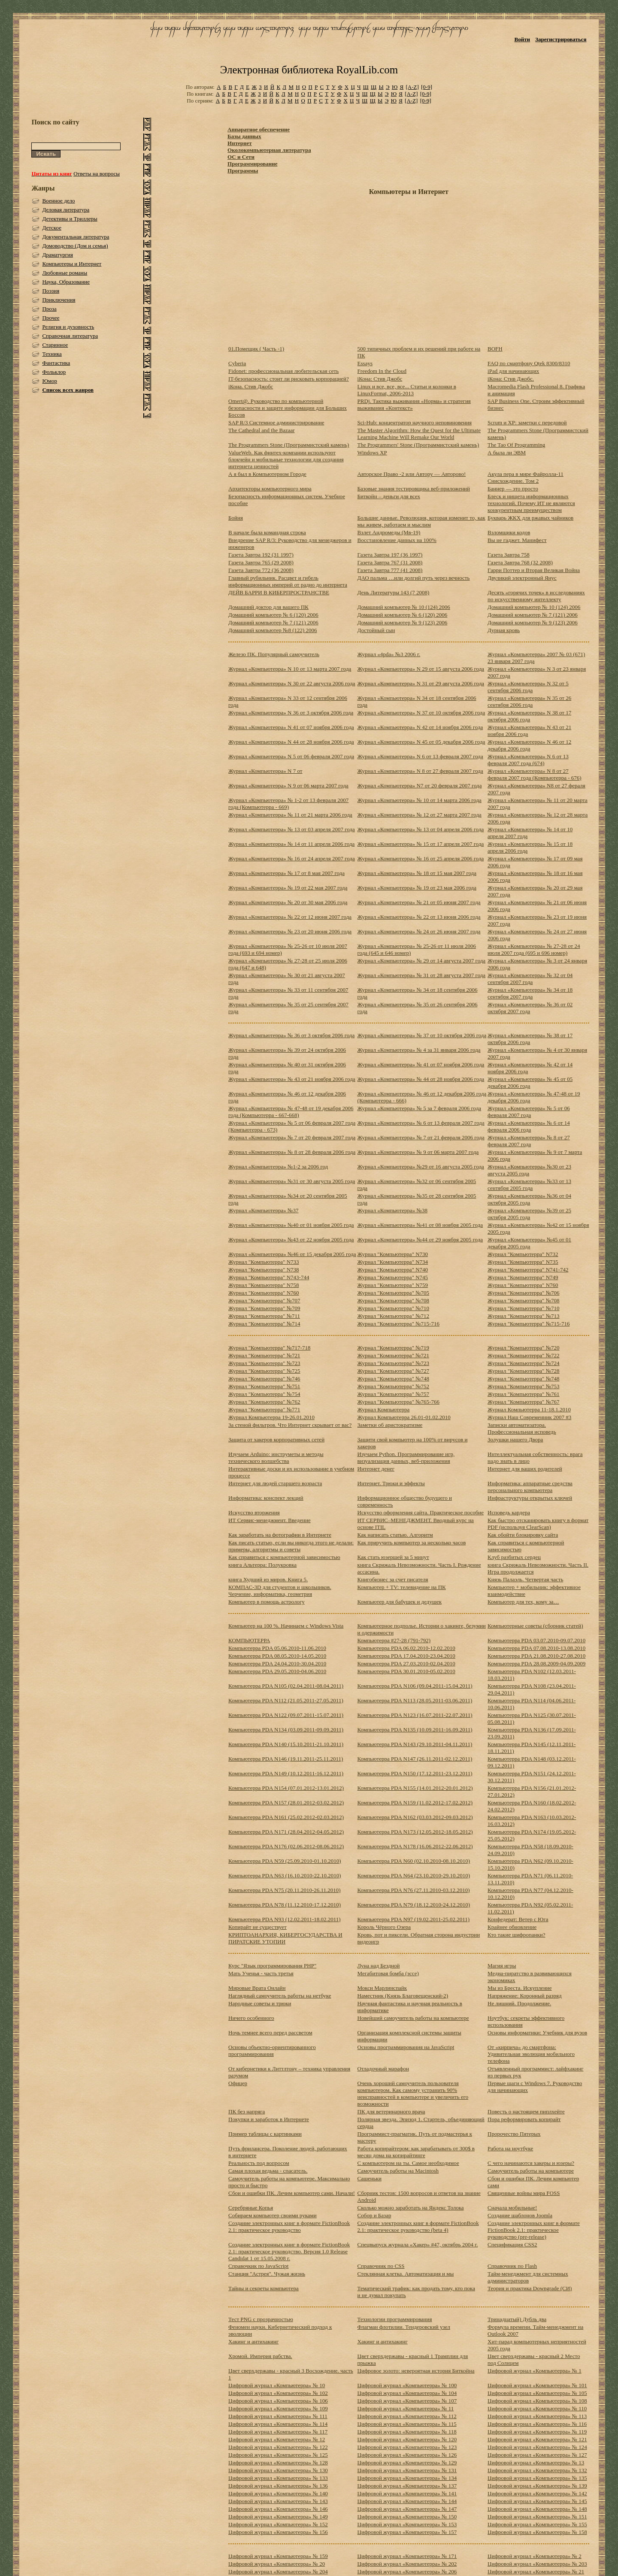 The image size is (618, 2576). What do you see at coordinates (536, 2571) in the screenshot?
I see `Цифровой журнал «Компьютерра» № 21` at bounding box center [536, 2571].